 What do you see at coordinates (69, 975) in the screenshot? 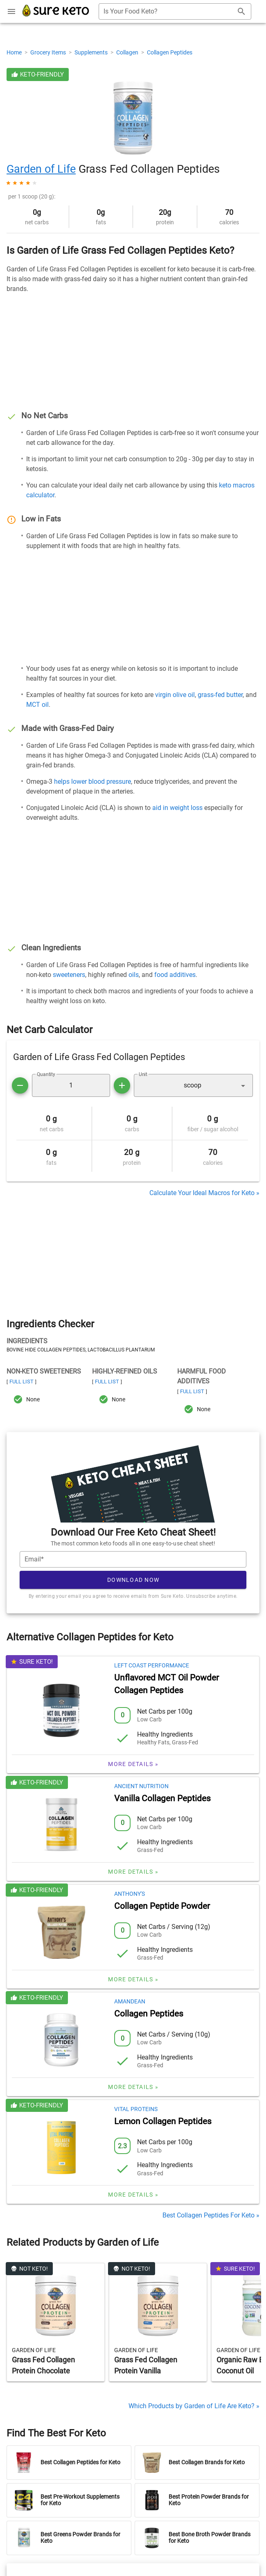
I see `sweeteners` at bounding box center [69, 975].